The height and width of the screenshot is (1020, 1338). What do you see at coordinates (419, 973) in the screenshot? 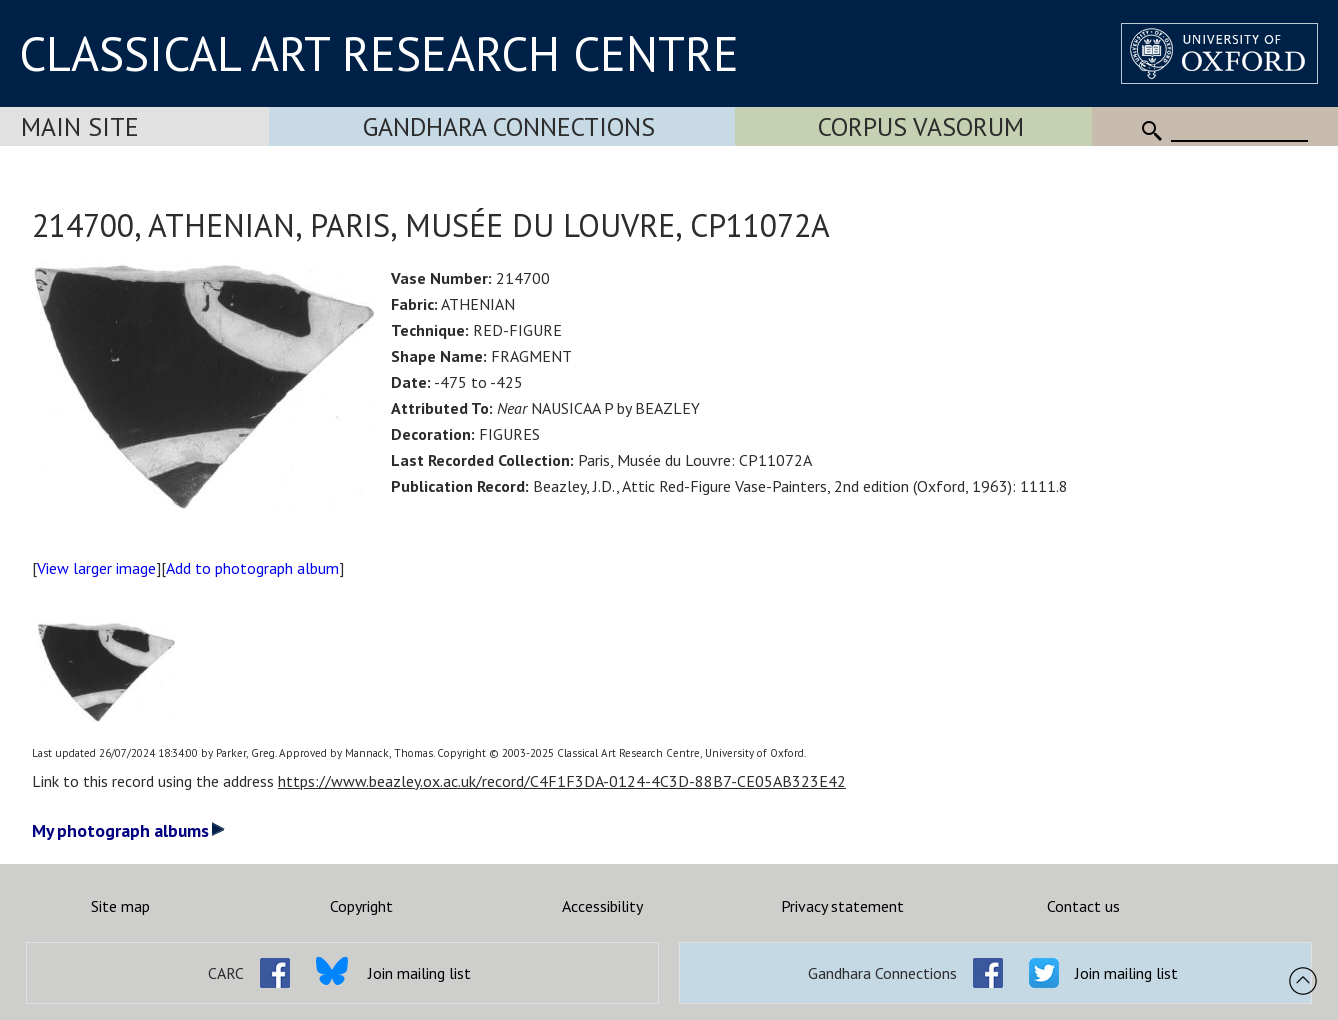
I see `Join mailing list` at bounding box center [419, 973].